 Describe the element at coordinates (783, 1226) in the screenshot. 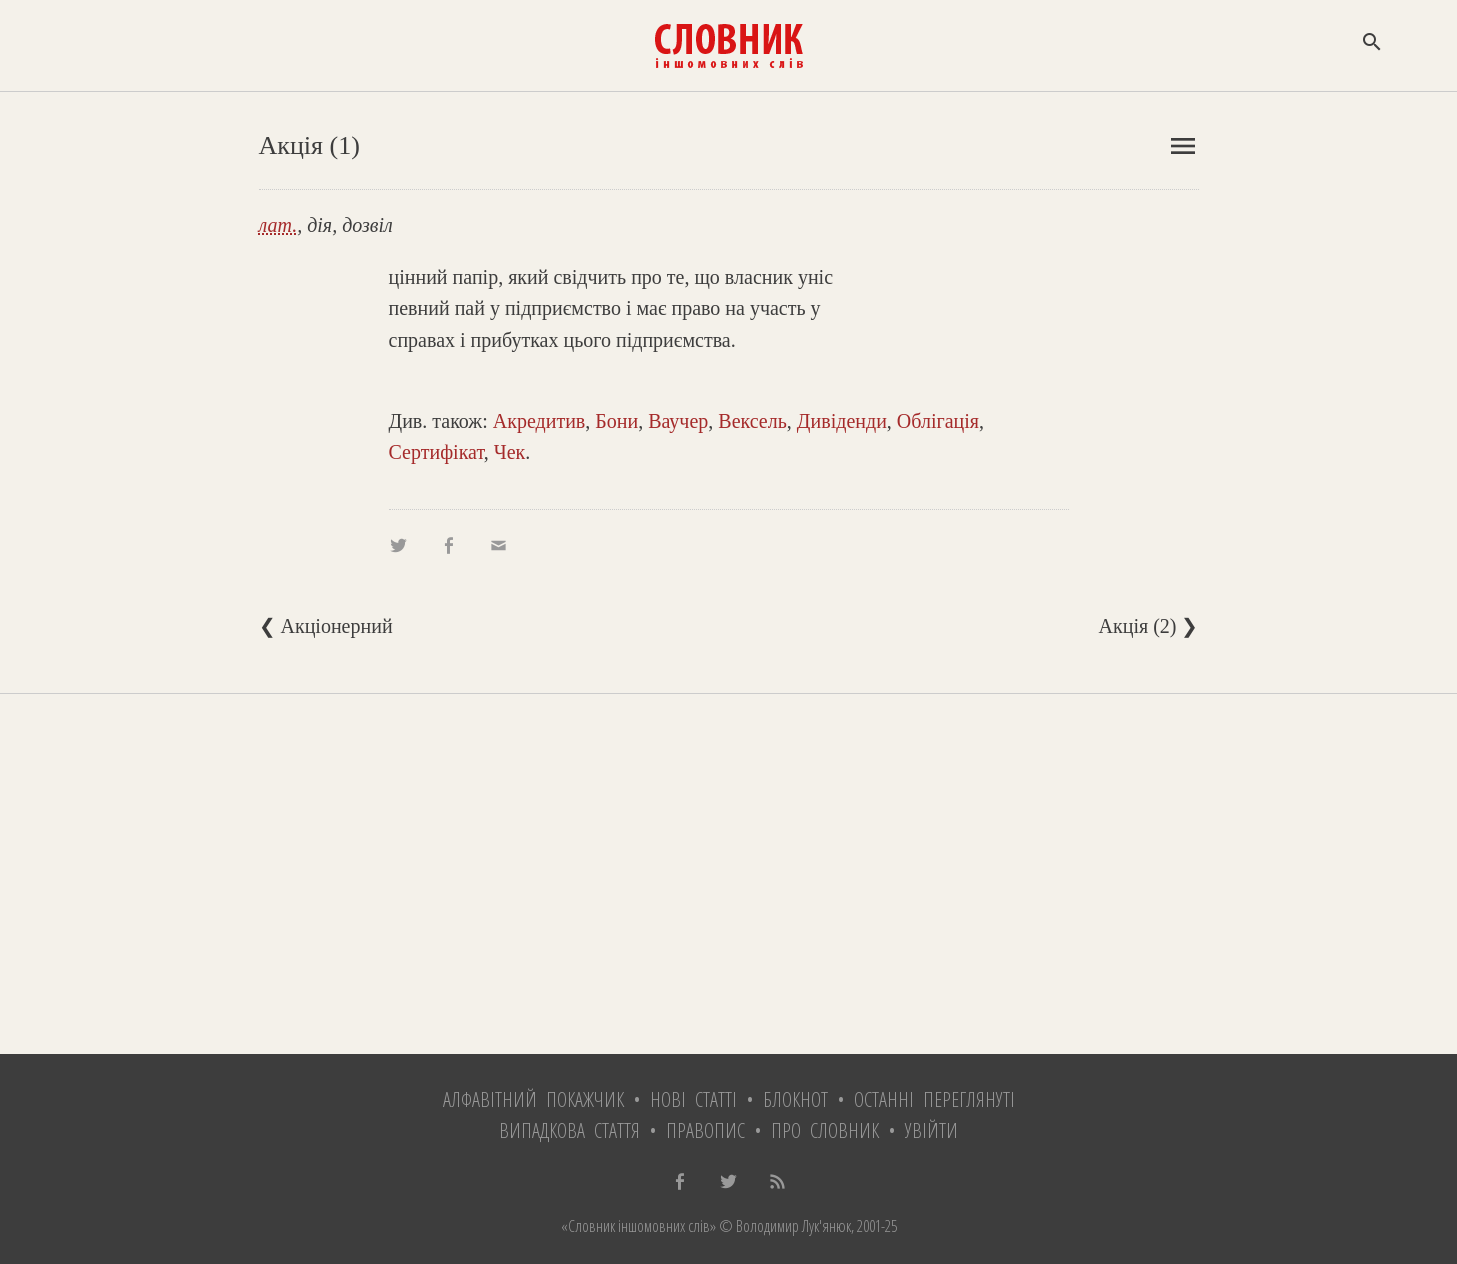

I see `© Володимир Лук'янюк` at that location.